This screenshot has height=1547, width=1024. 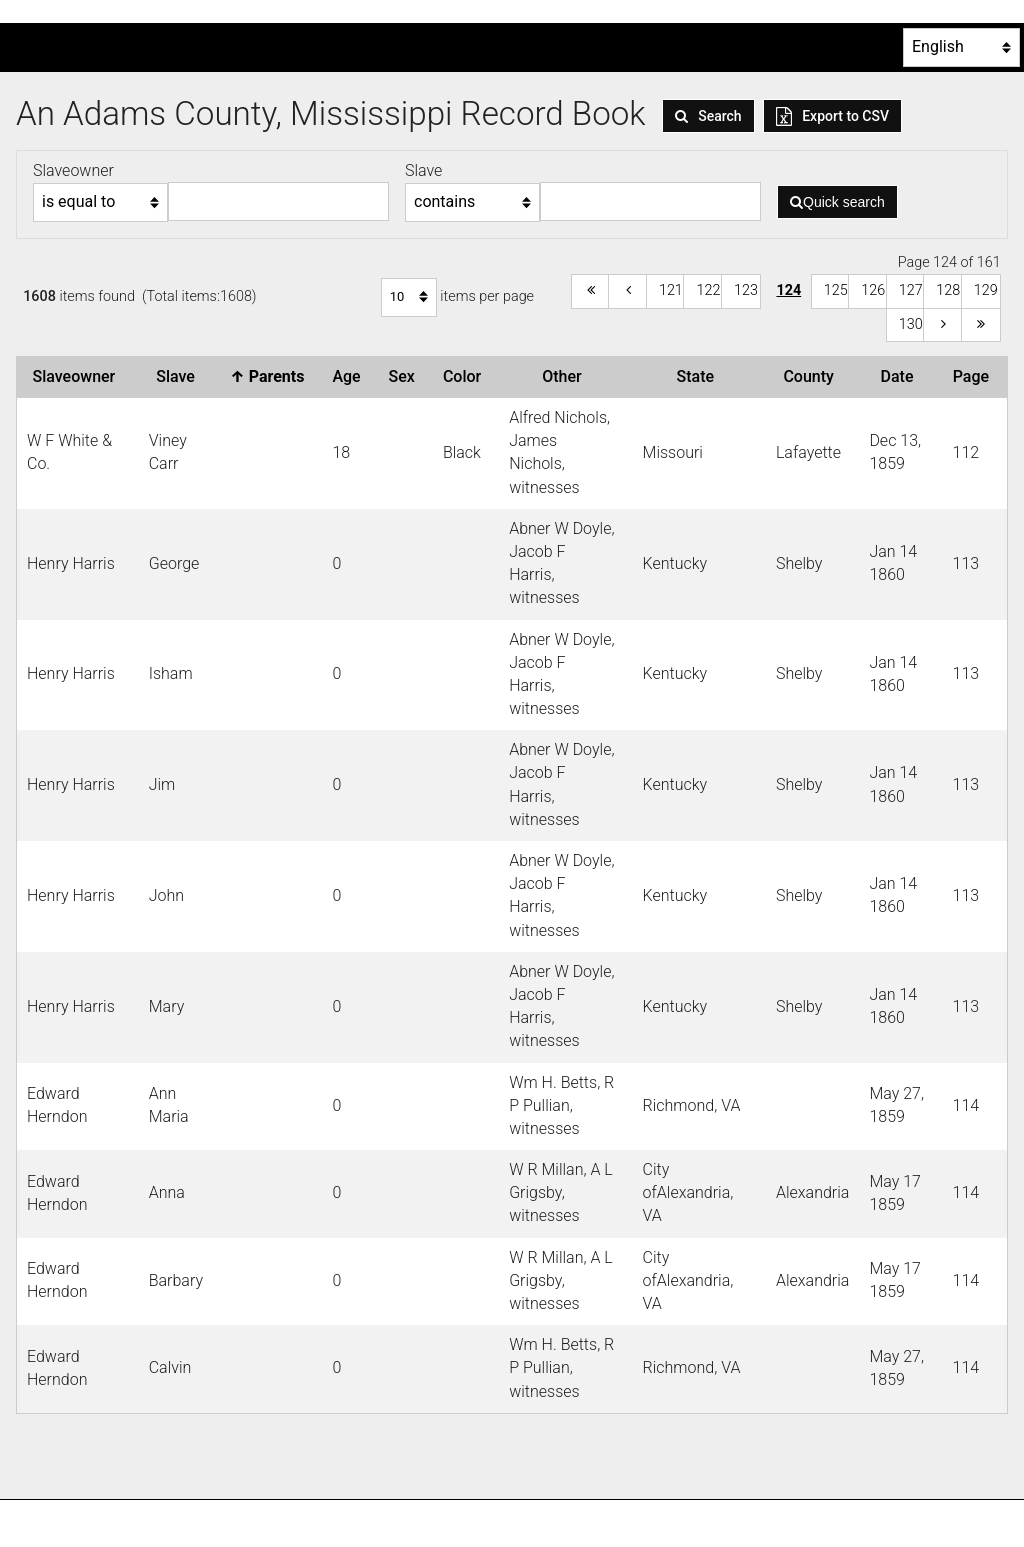 I want to click on Age, so click(x=350, y=376).